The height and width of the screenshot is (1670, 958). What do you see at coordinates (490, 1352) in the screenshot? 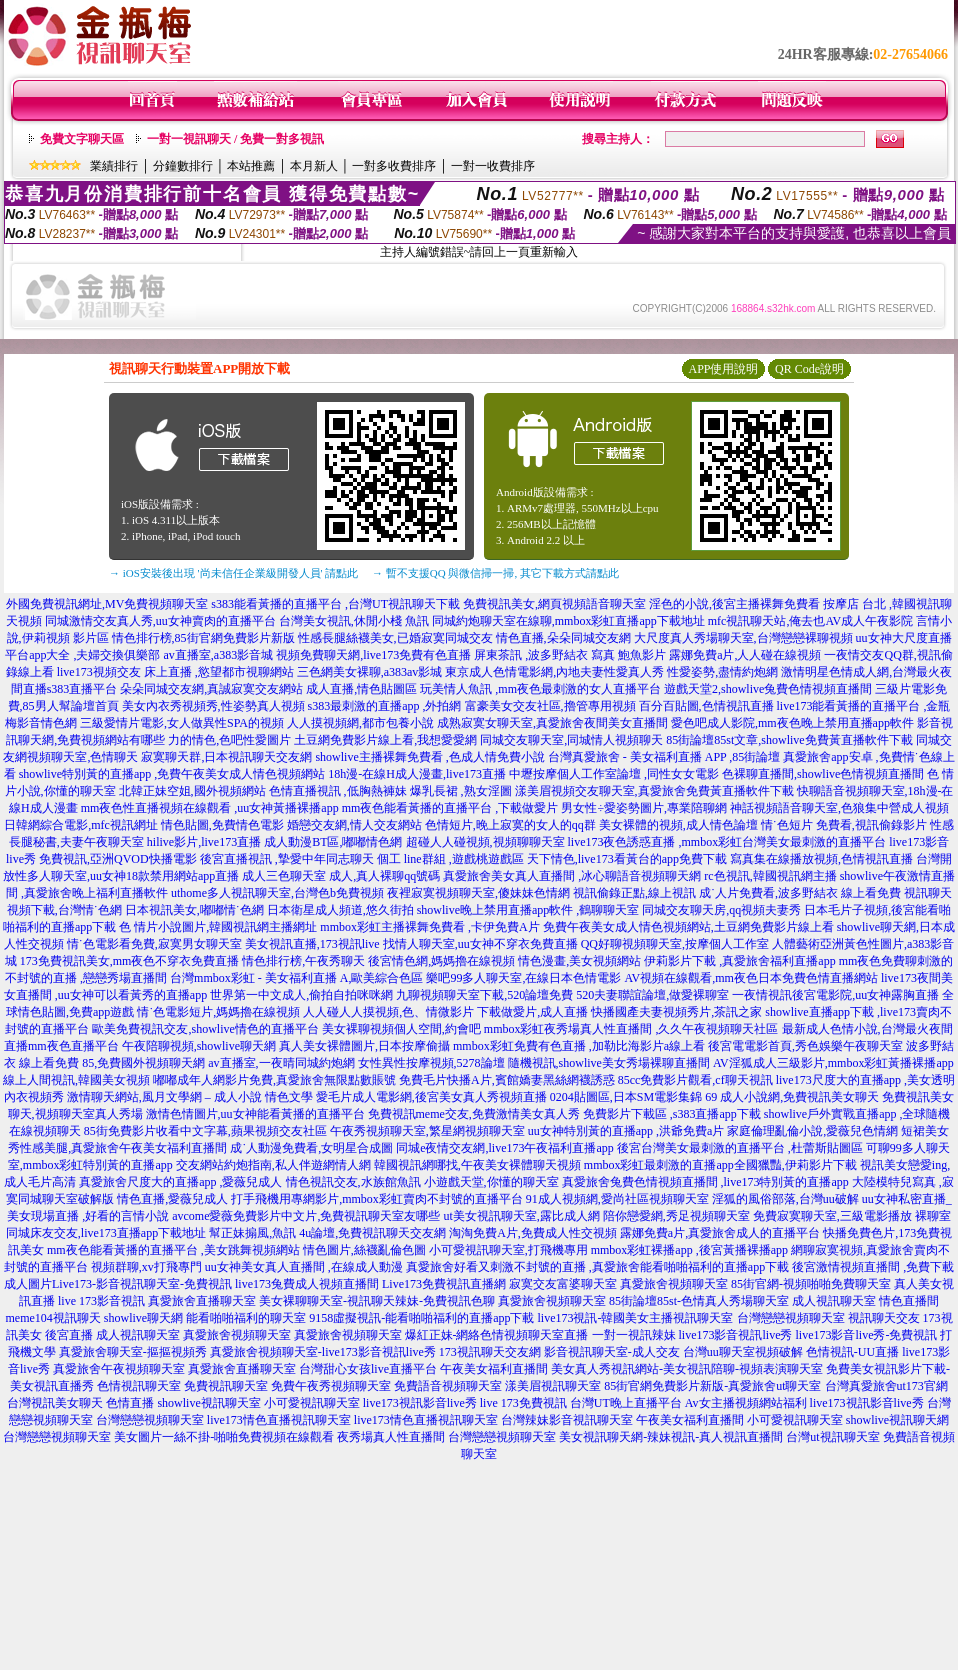
I see `173視訊聊天交友網` at bounding box center [490, 1352].